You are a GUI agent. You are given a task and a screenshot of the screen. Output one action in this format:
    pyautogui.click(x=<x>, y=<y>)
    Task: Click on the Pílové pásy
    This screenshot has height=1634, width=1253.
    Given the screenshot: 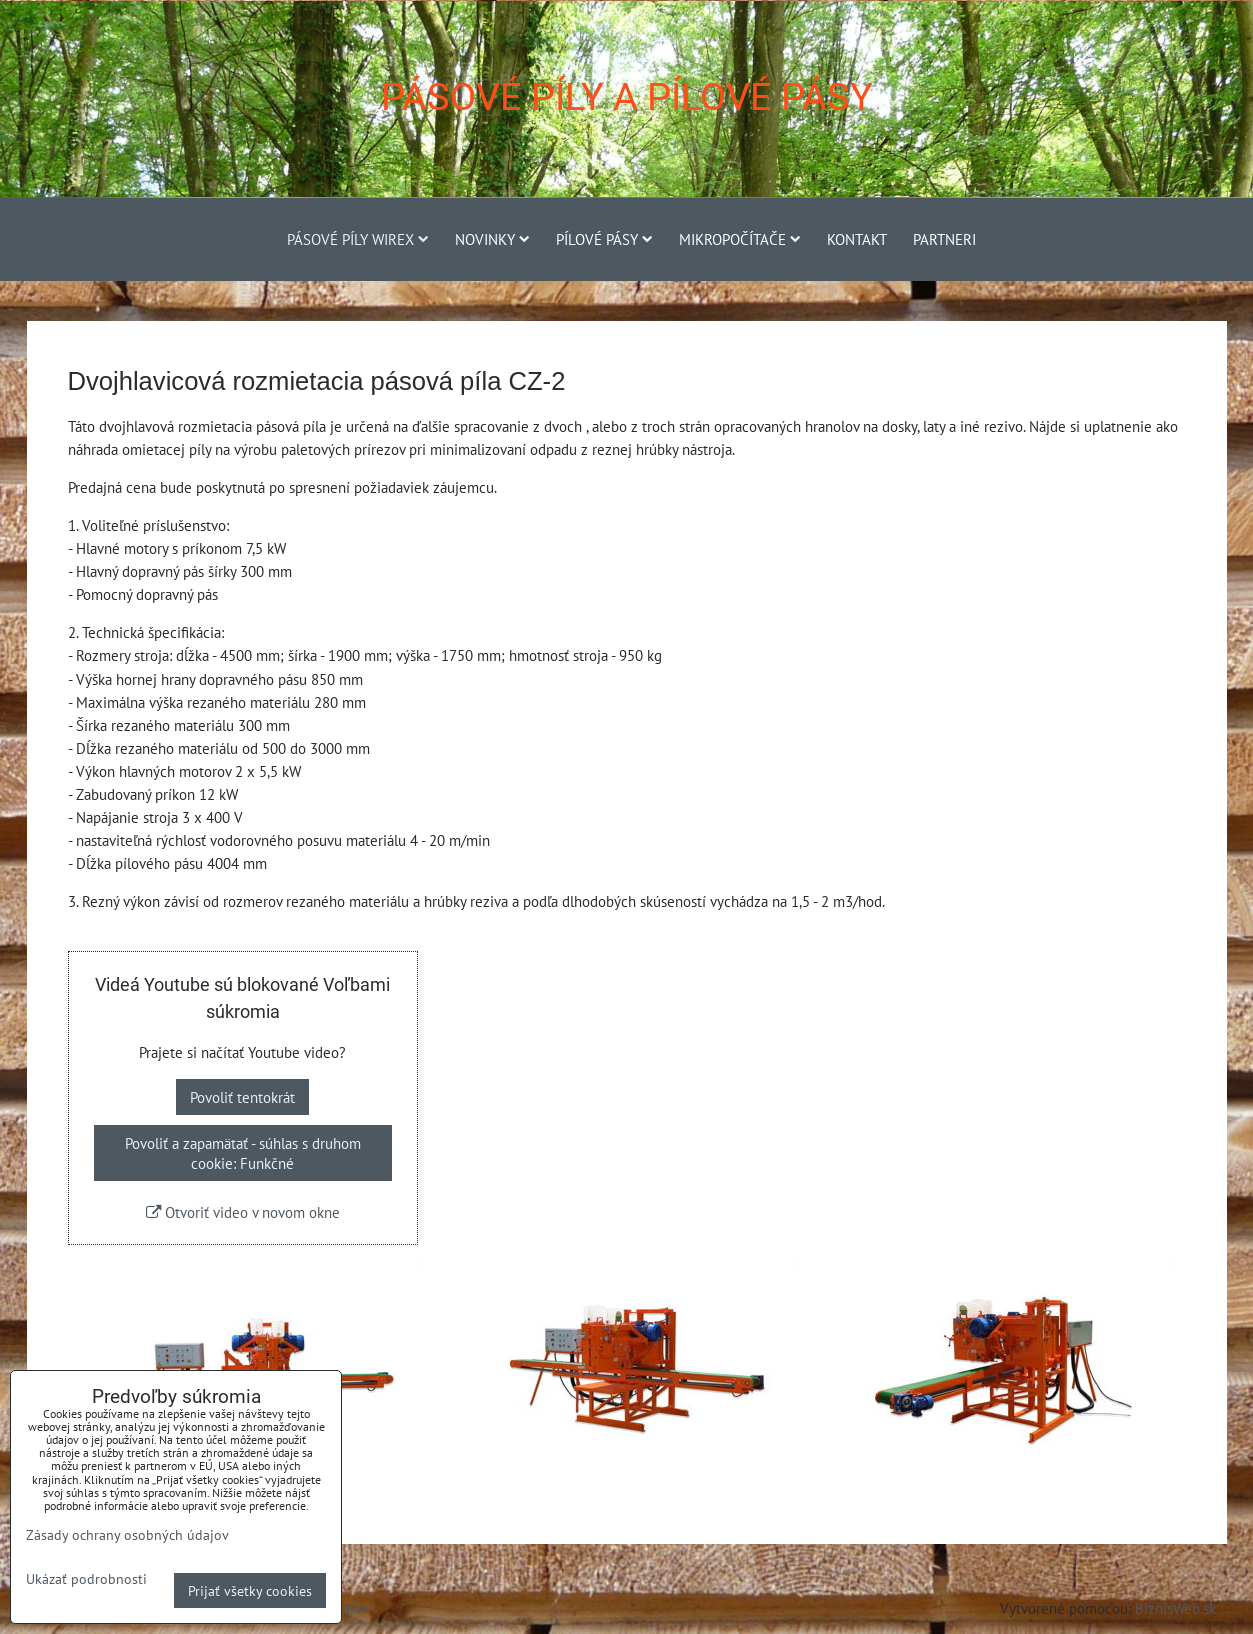 What is the action you would take?
    pyautogui.click(x=604, y=239)
    